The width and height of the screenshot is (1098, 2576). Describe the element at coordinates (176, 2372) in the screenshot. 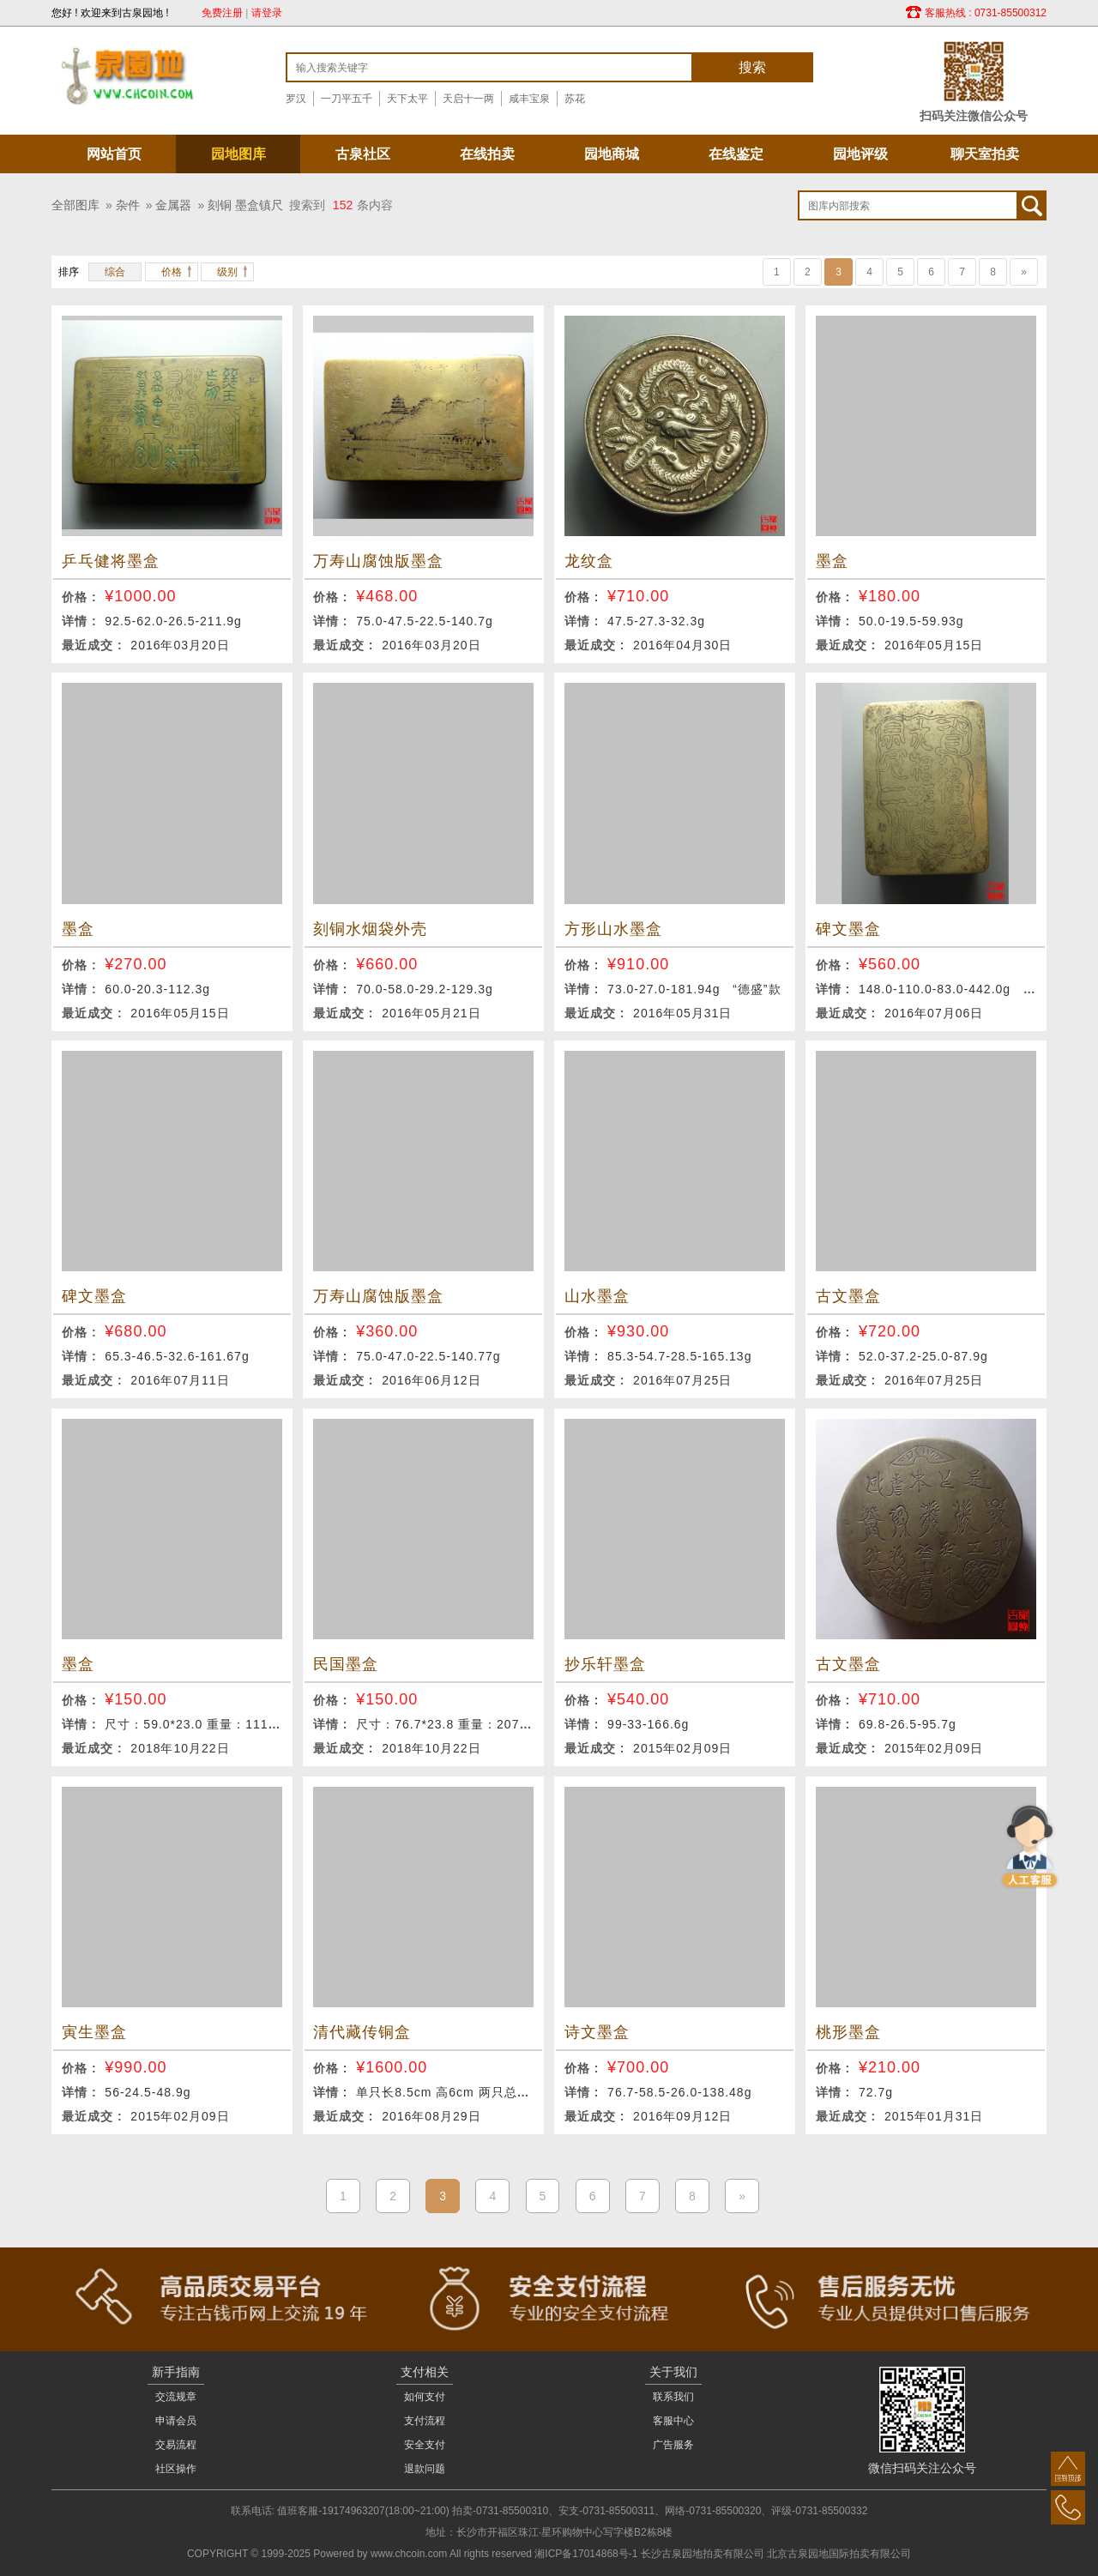

I see `新手指南` at that location.